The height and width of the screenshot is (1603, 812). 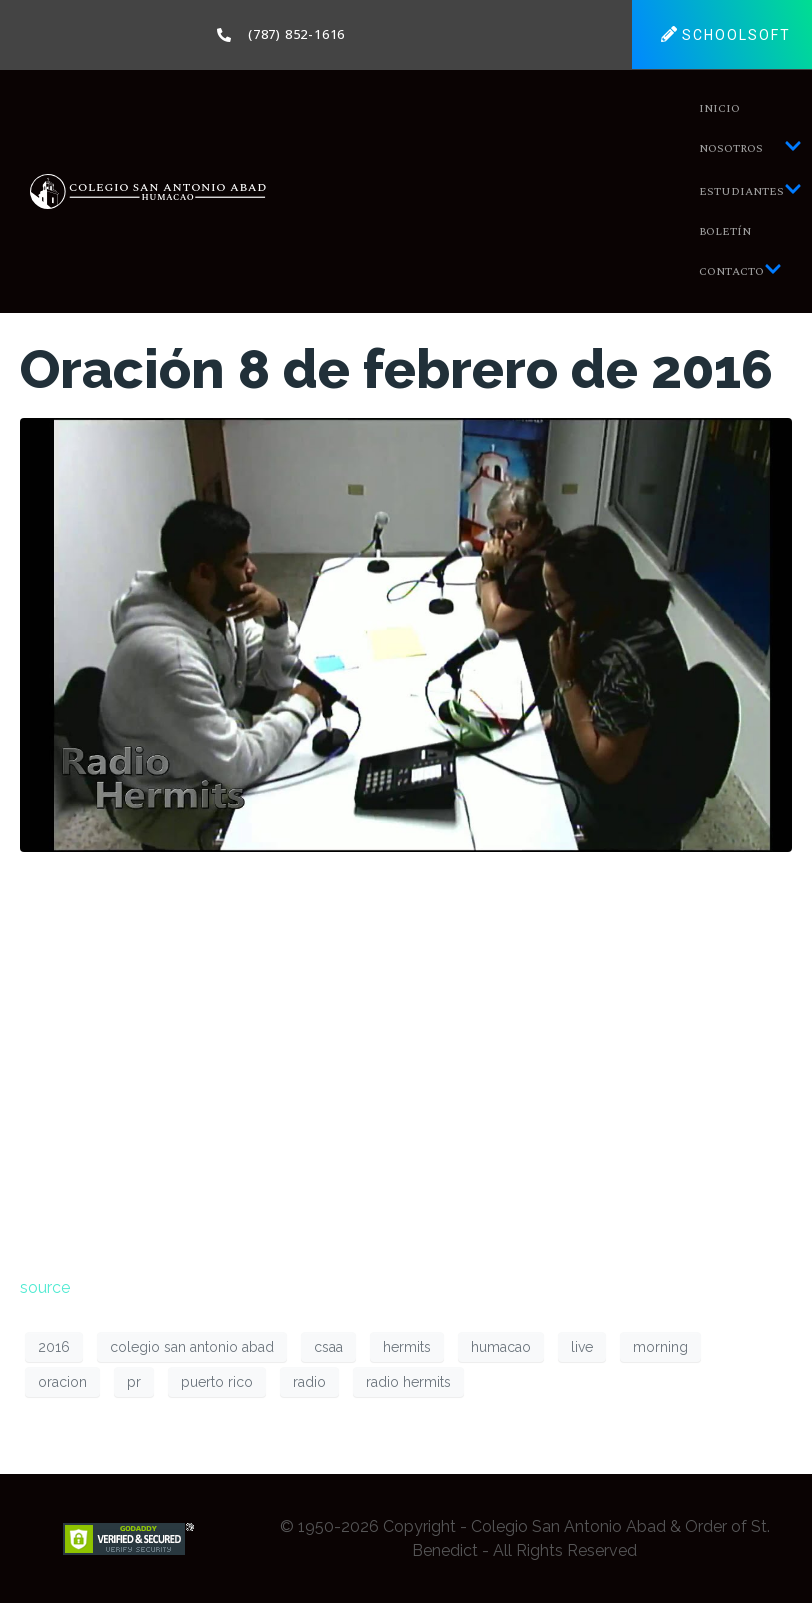 What do you see at coordinates (660, 1347) in the screenshot?
I see `morning` at bounding box center [660, 1347].